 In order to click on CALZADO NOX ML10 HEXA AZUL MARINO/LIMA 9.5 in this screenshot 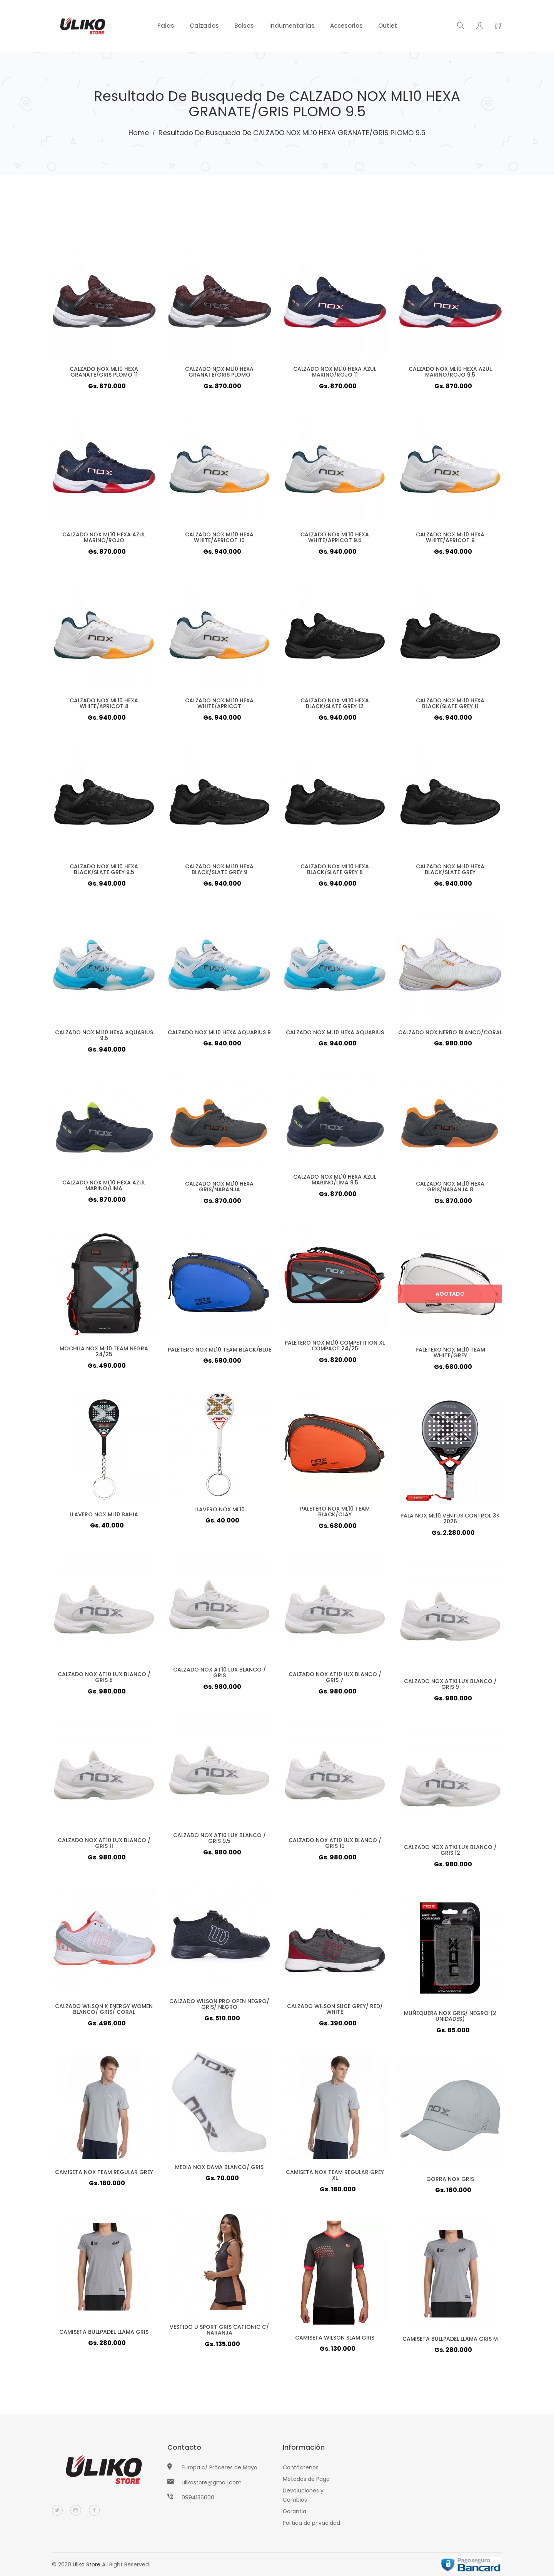, I will do `click(334, 1183)`.